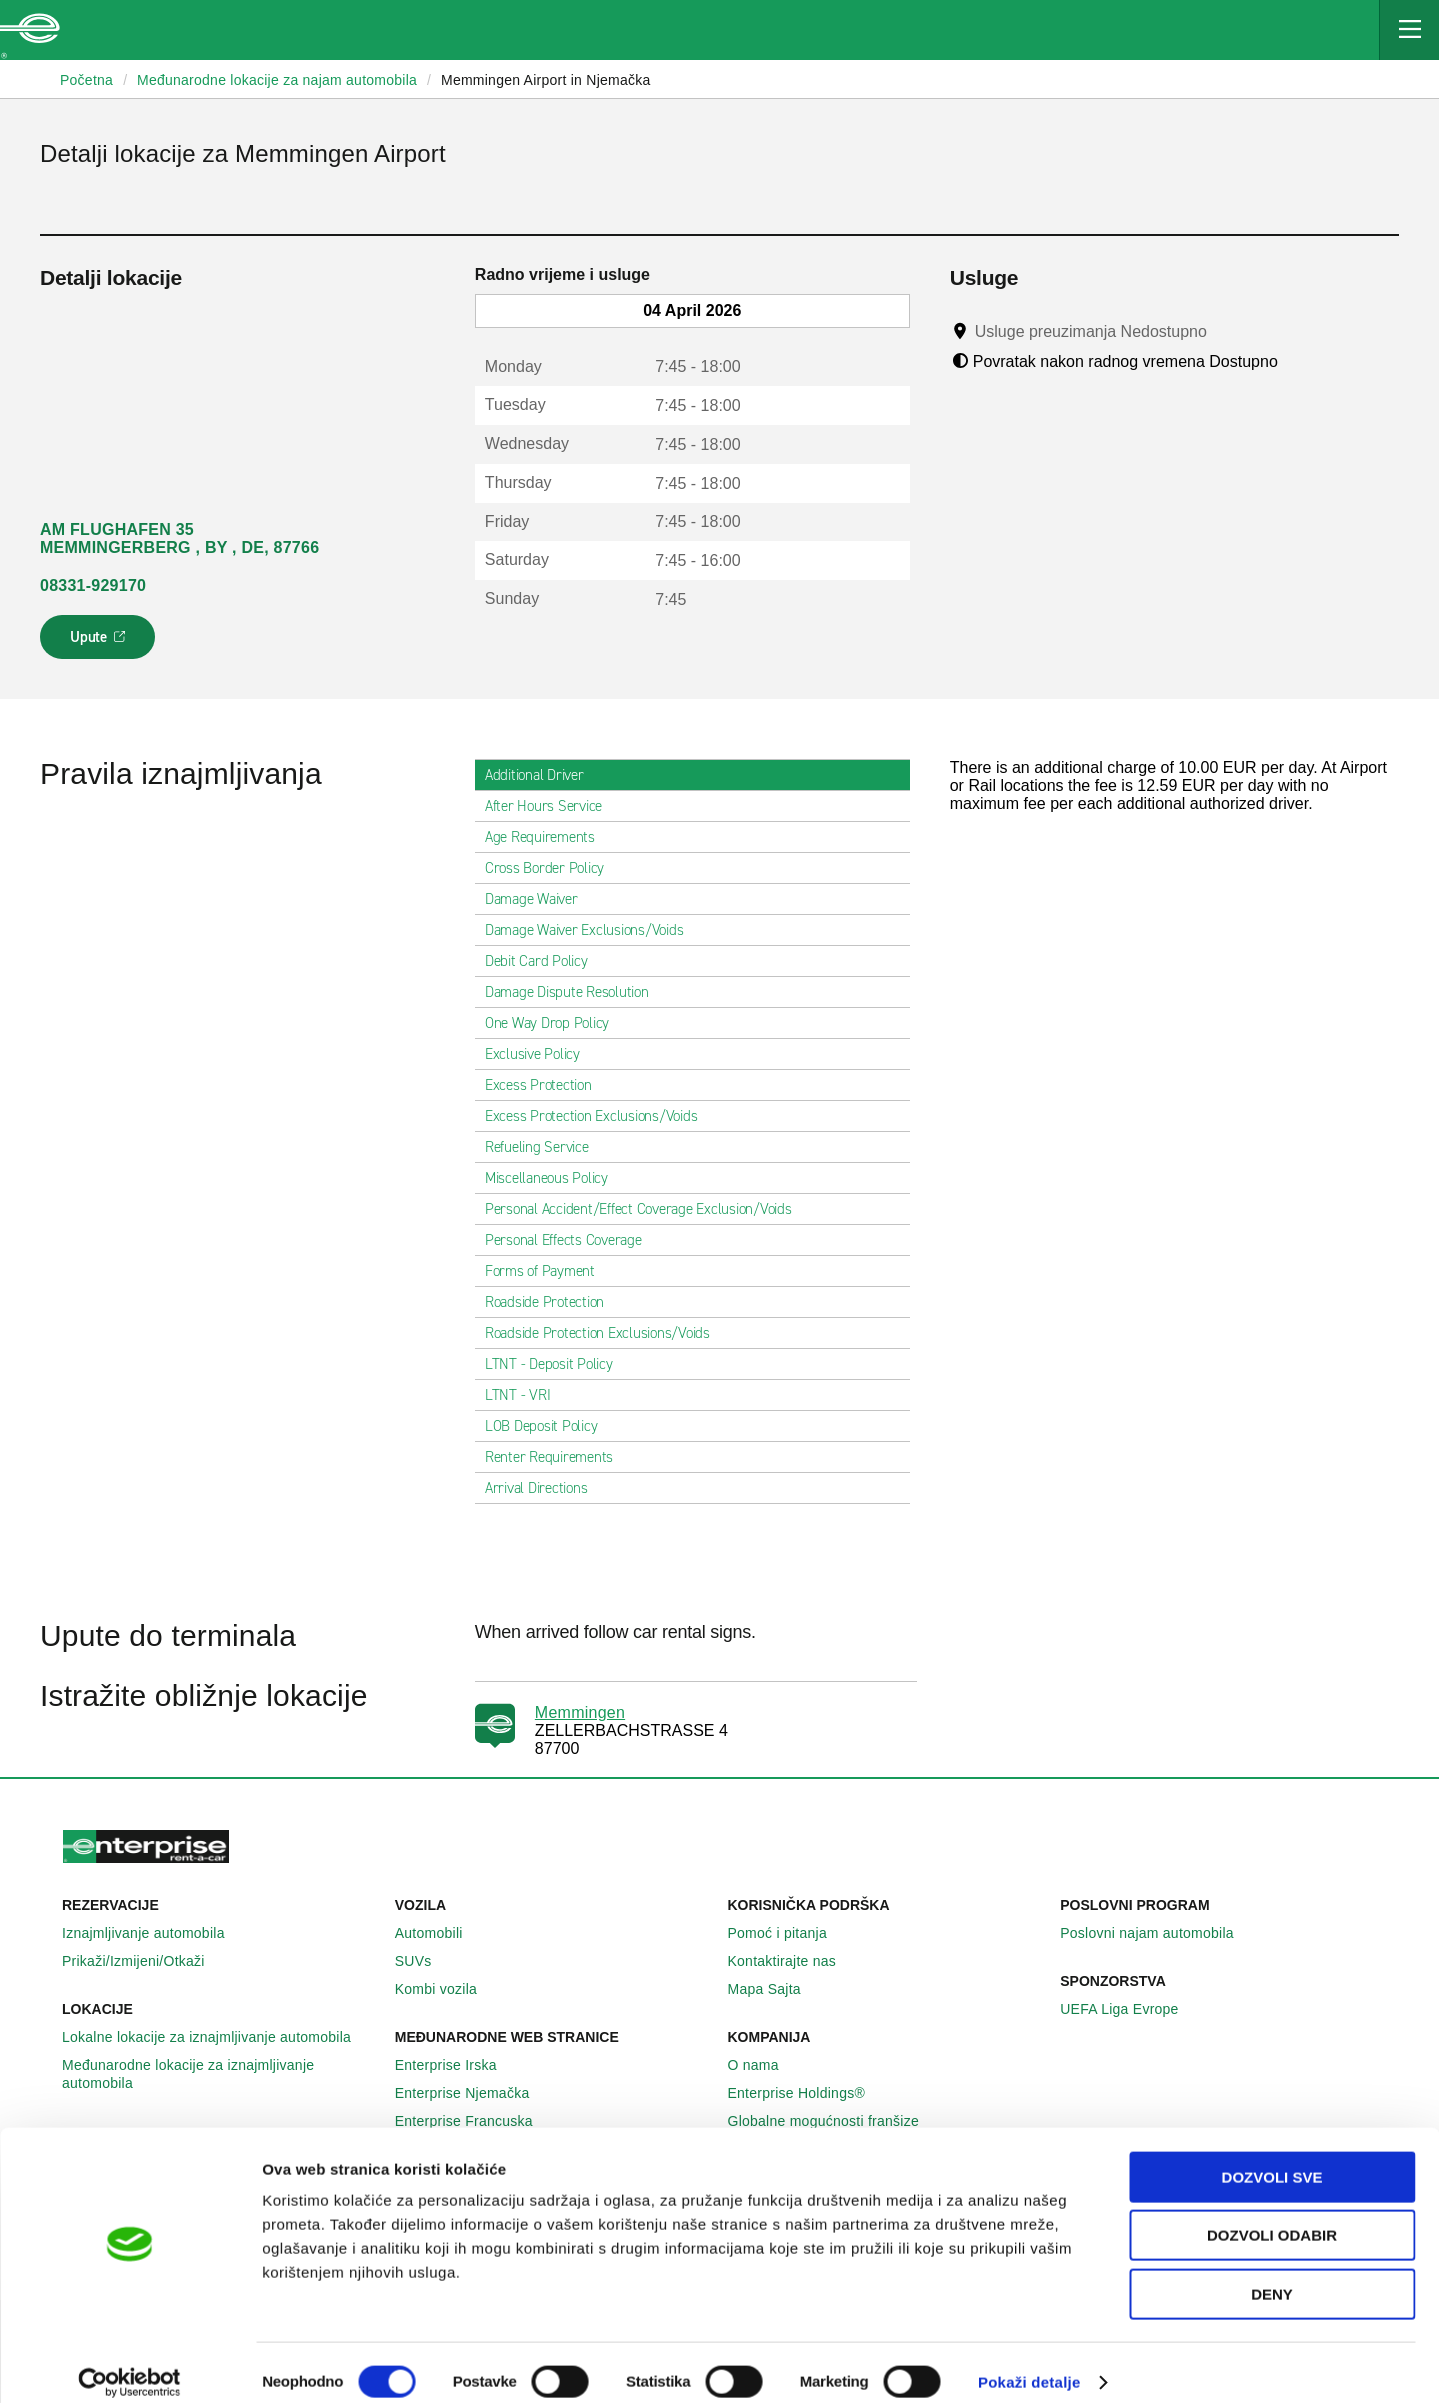 The image size is (1439, 2403). What do you see at coordinates (1130, 2009) in the screenshot?
I see `UEFA Liga Evrope` at bounding box center [1130, 2009].